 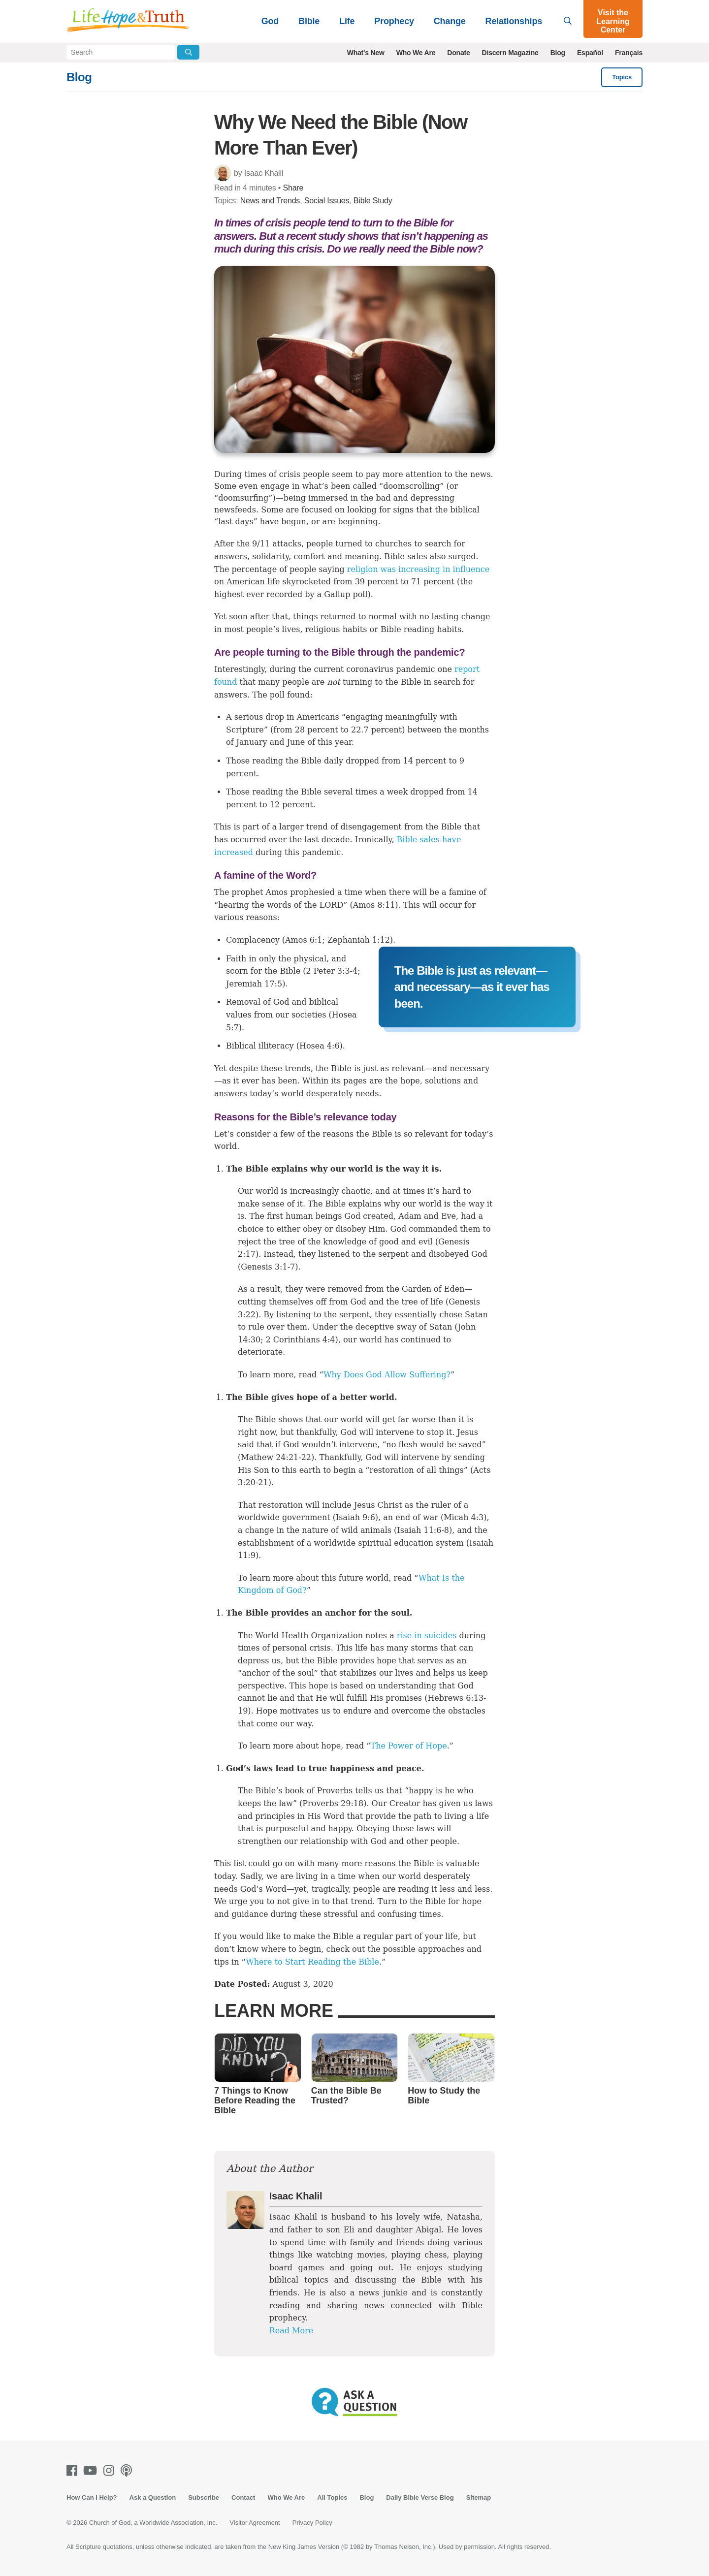 I want to click on Discern Magazine, so click(x=510, y=53).